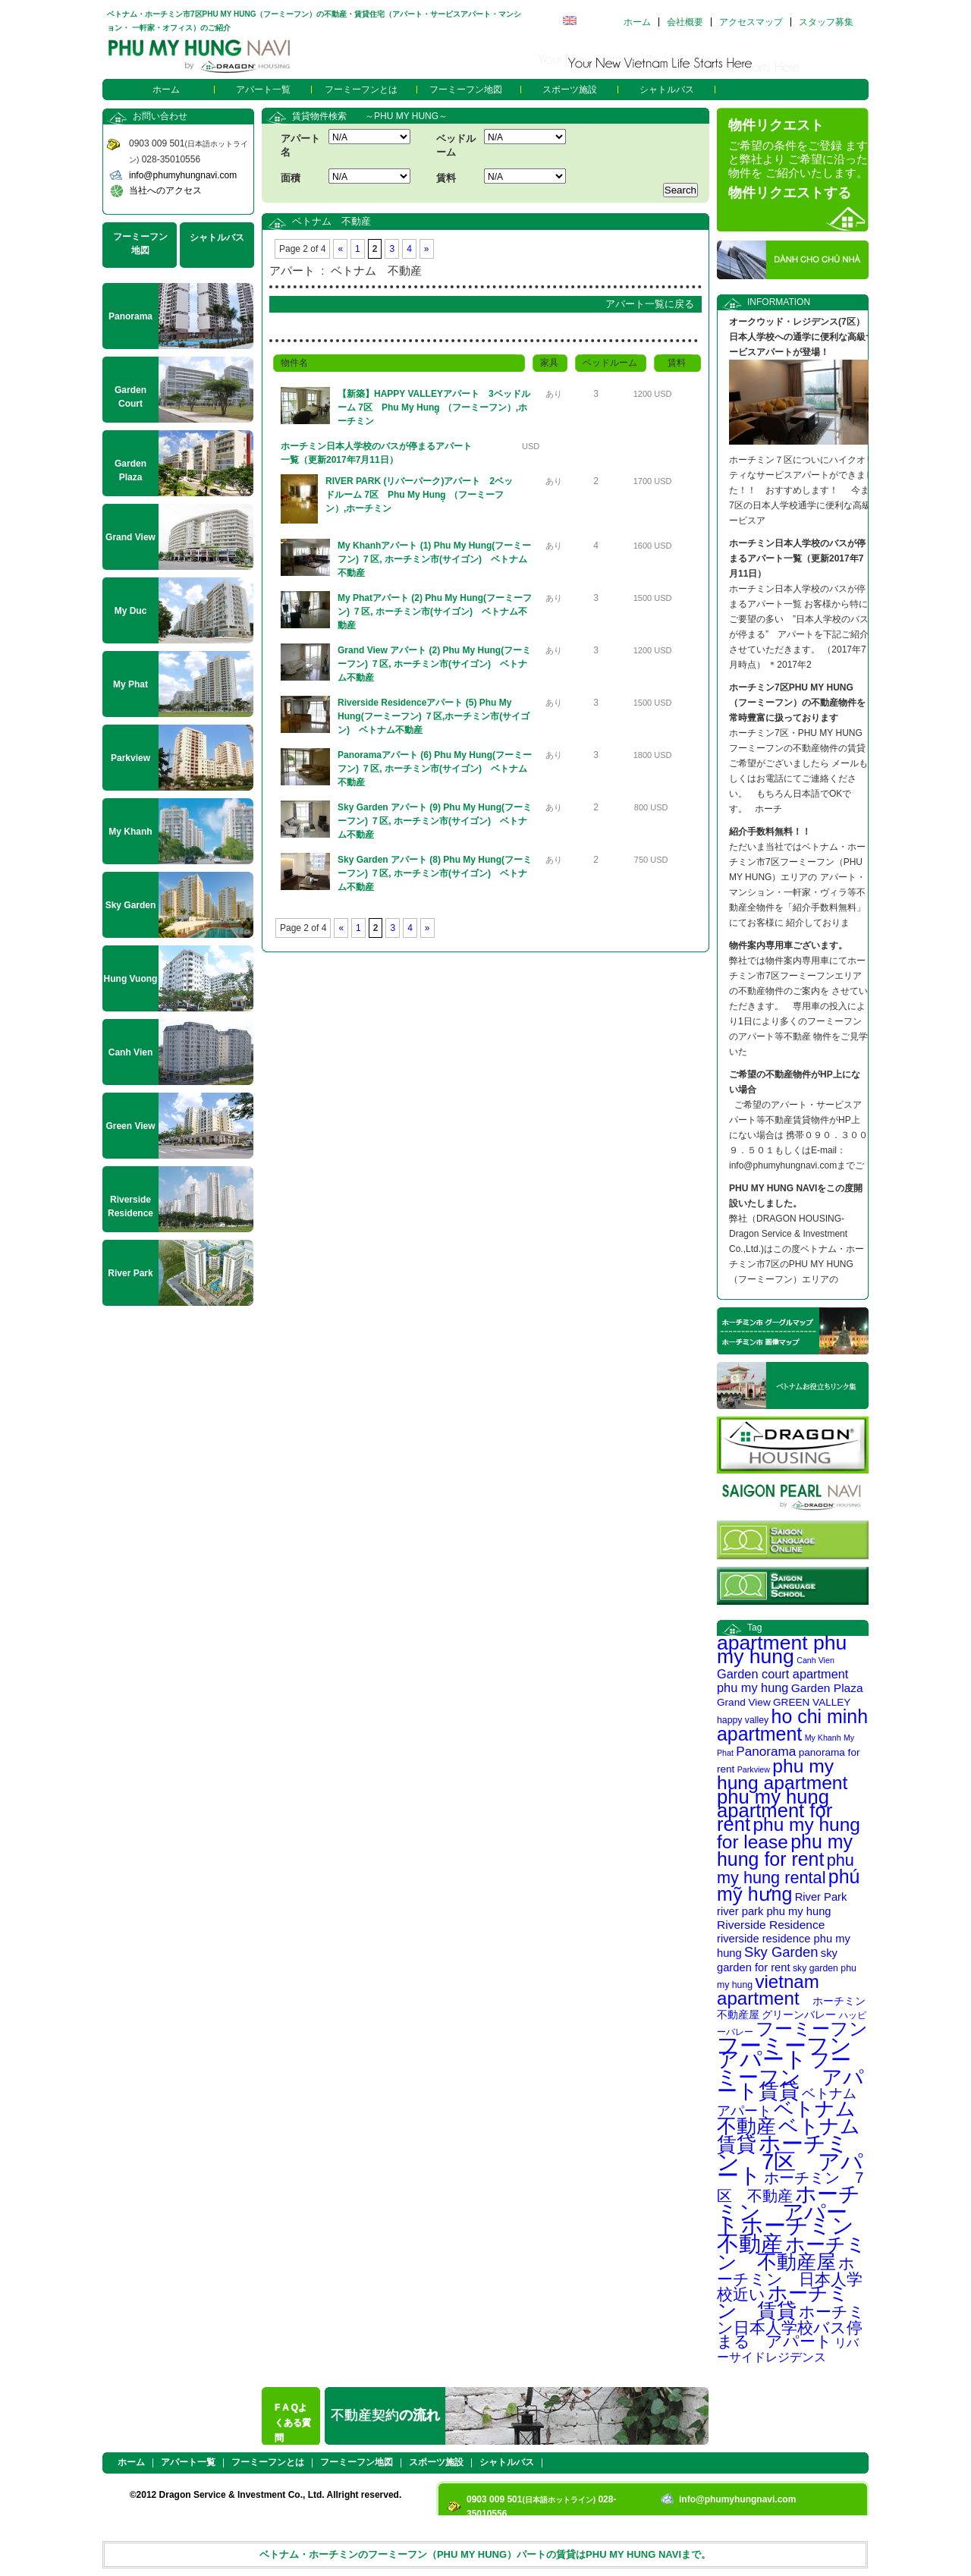 The image size is (971, 2576). I want to click on ホーチミン 7区 アパート, so click(790, 2159).